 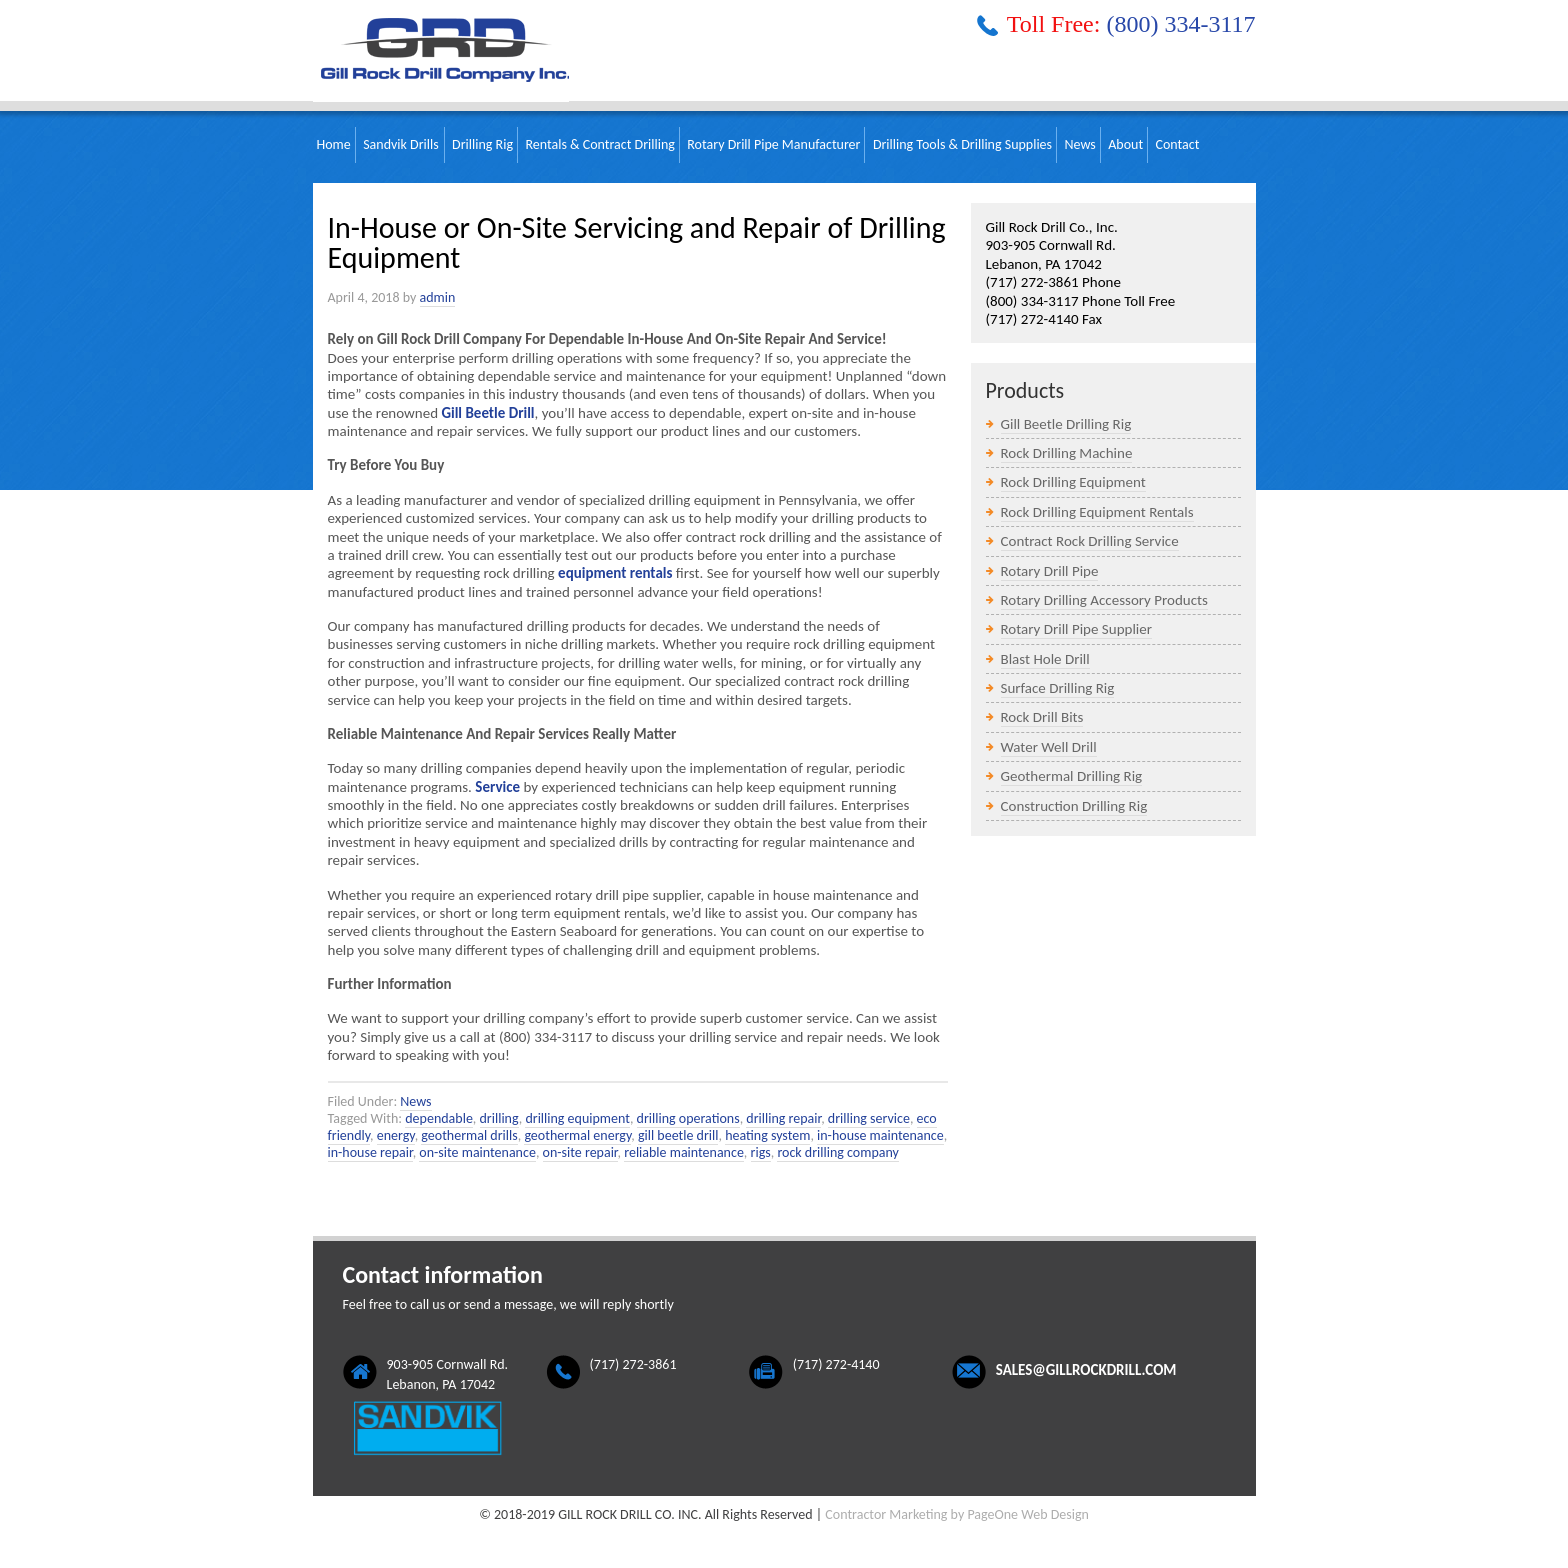 What do you see at coordinates (684, 1152) in the screenshot?
I see `reliable maintenance` at bounding box center [684, 1152].